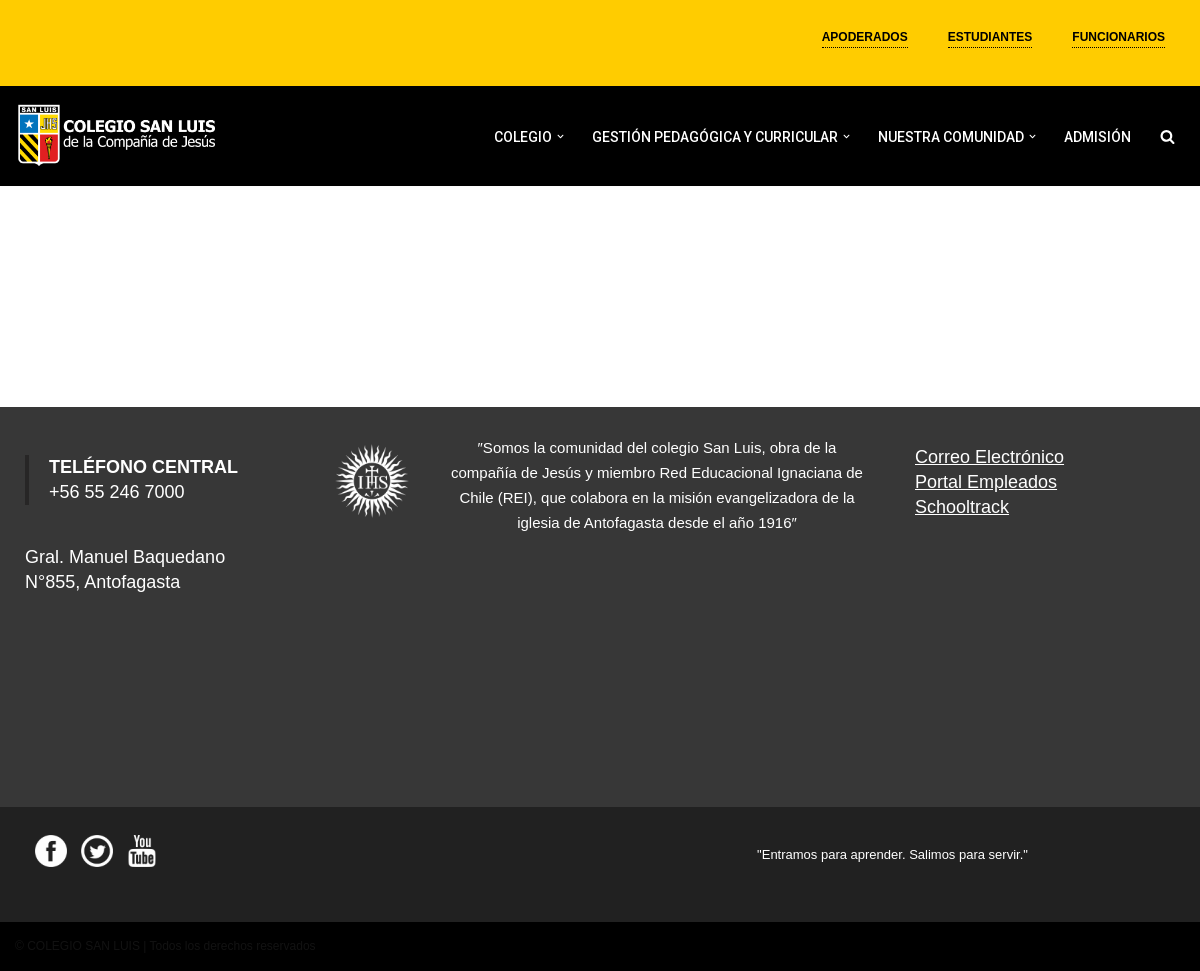  Describe the element at coordinates (1097, 137) in the screenshot. I see `ADMISIÓN` at that location.